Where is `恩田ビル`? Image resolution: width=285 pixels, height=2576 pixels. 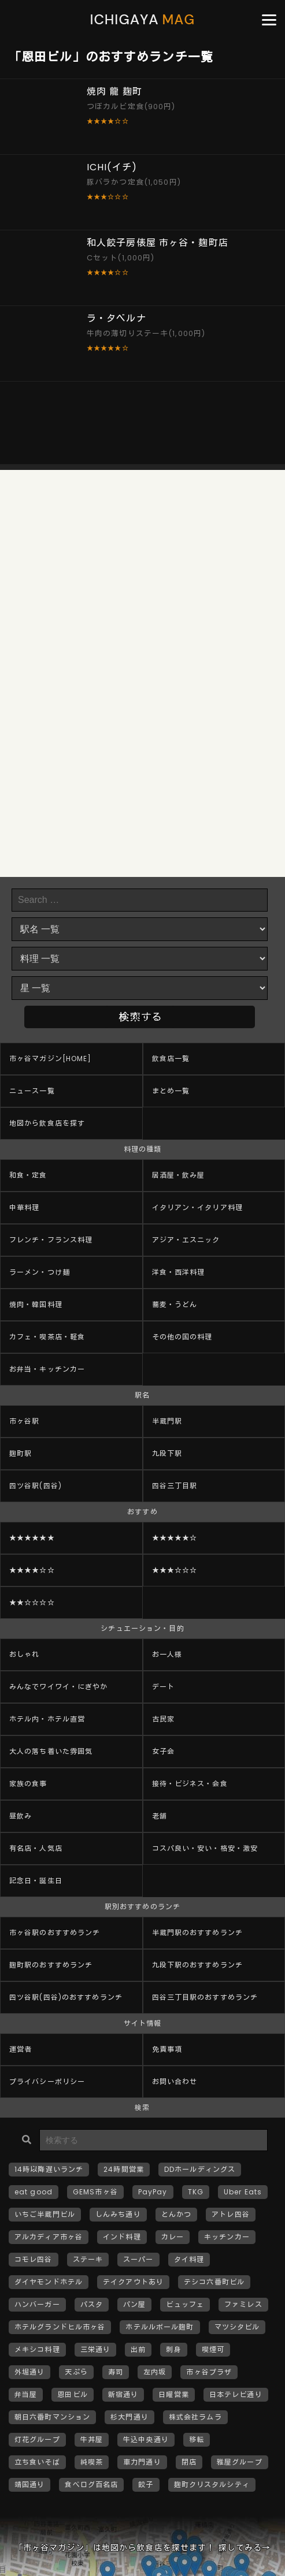
恩田ビル is located at coordinates (72, 2394).